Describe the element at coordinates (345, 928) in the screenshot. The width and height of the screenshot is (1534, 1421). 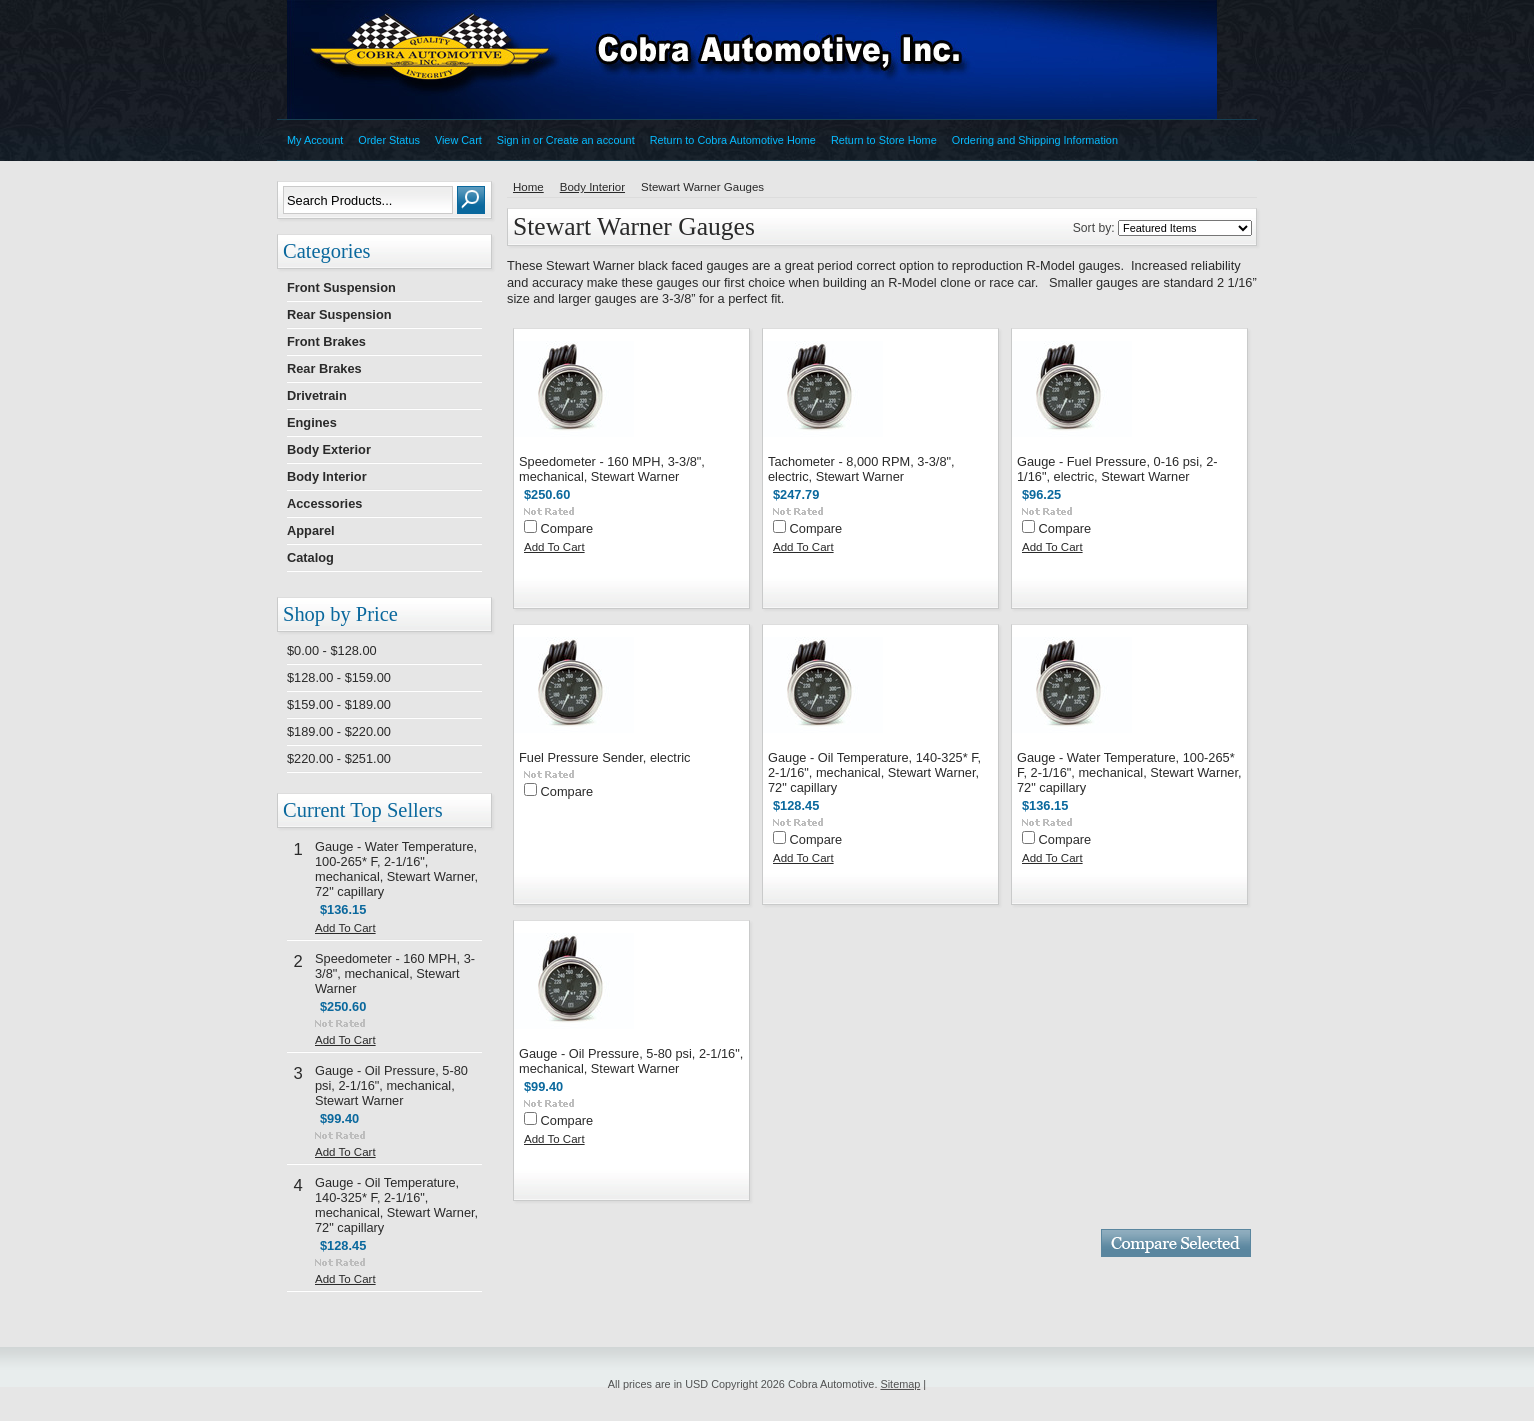
I see `Add To Cart` at that location.